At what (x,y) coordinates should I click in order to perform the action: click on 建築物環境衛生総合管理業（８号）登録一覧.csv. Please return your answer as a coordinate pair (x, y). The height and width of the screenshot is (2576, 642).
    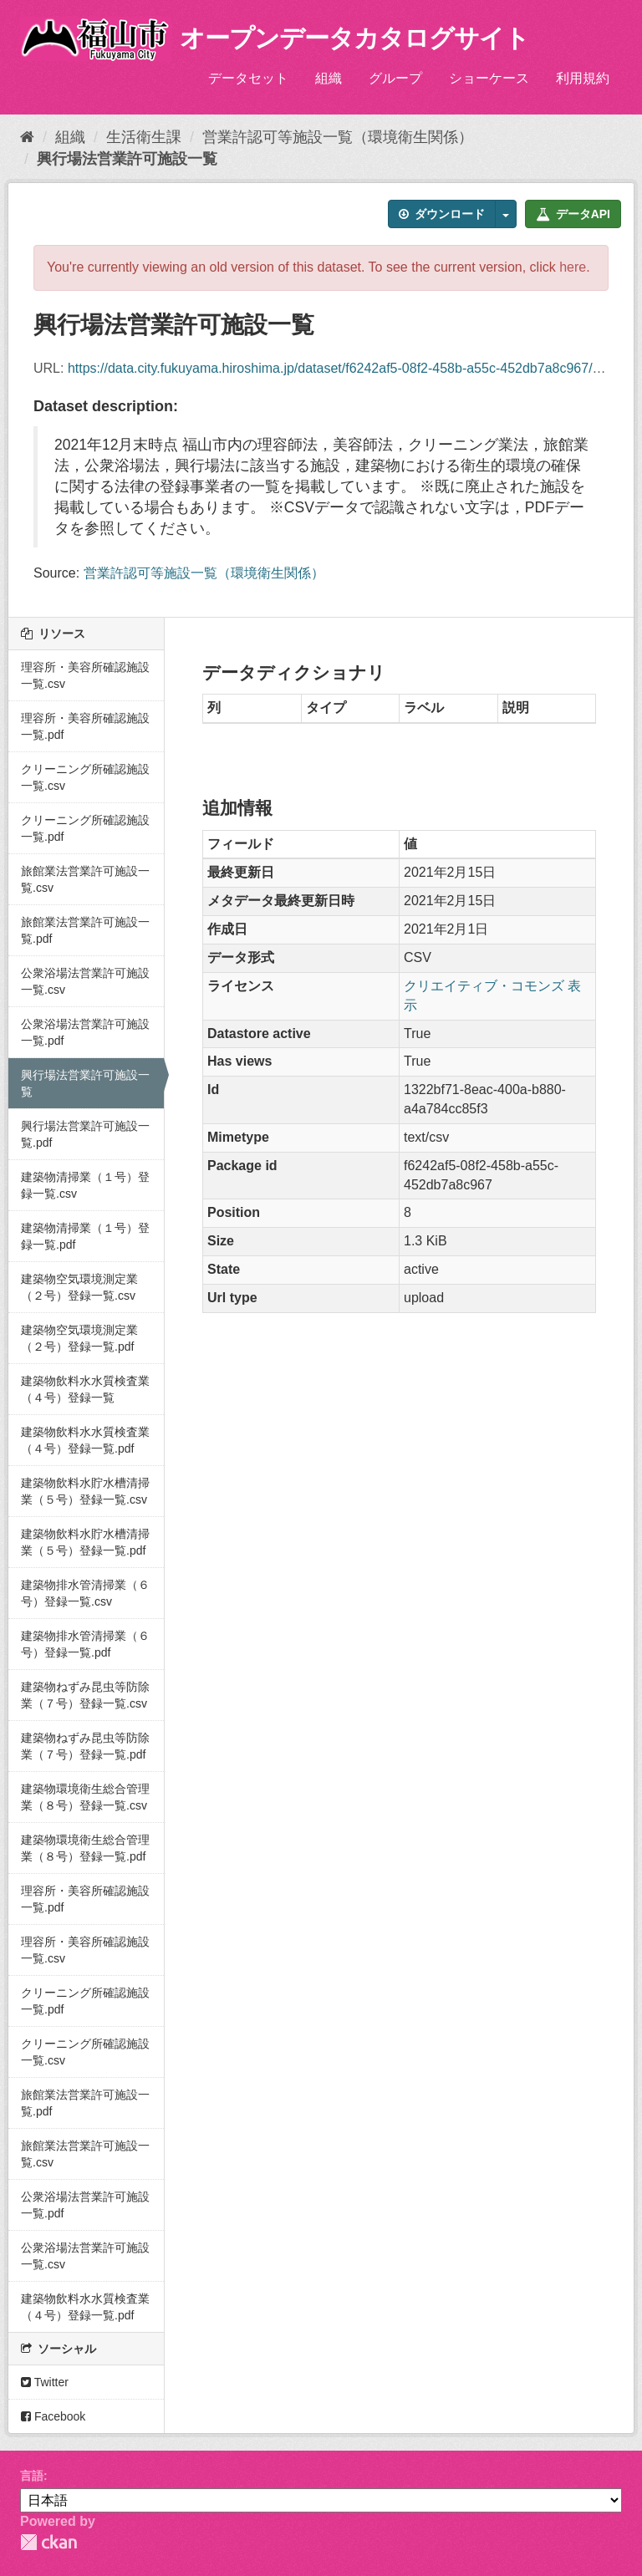
    Looking at the image, I should click on (85, 1797).